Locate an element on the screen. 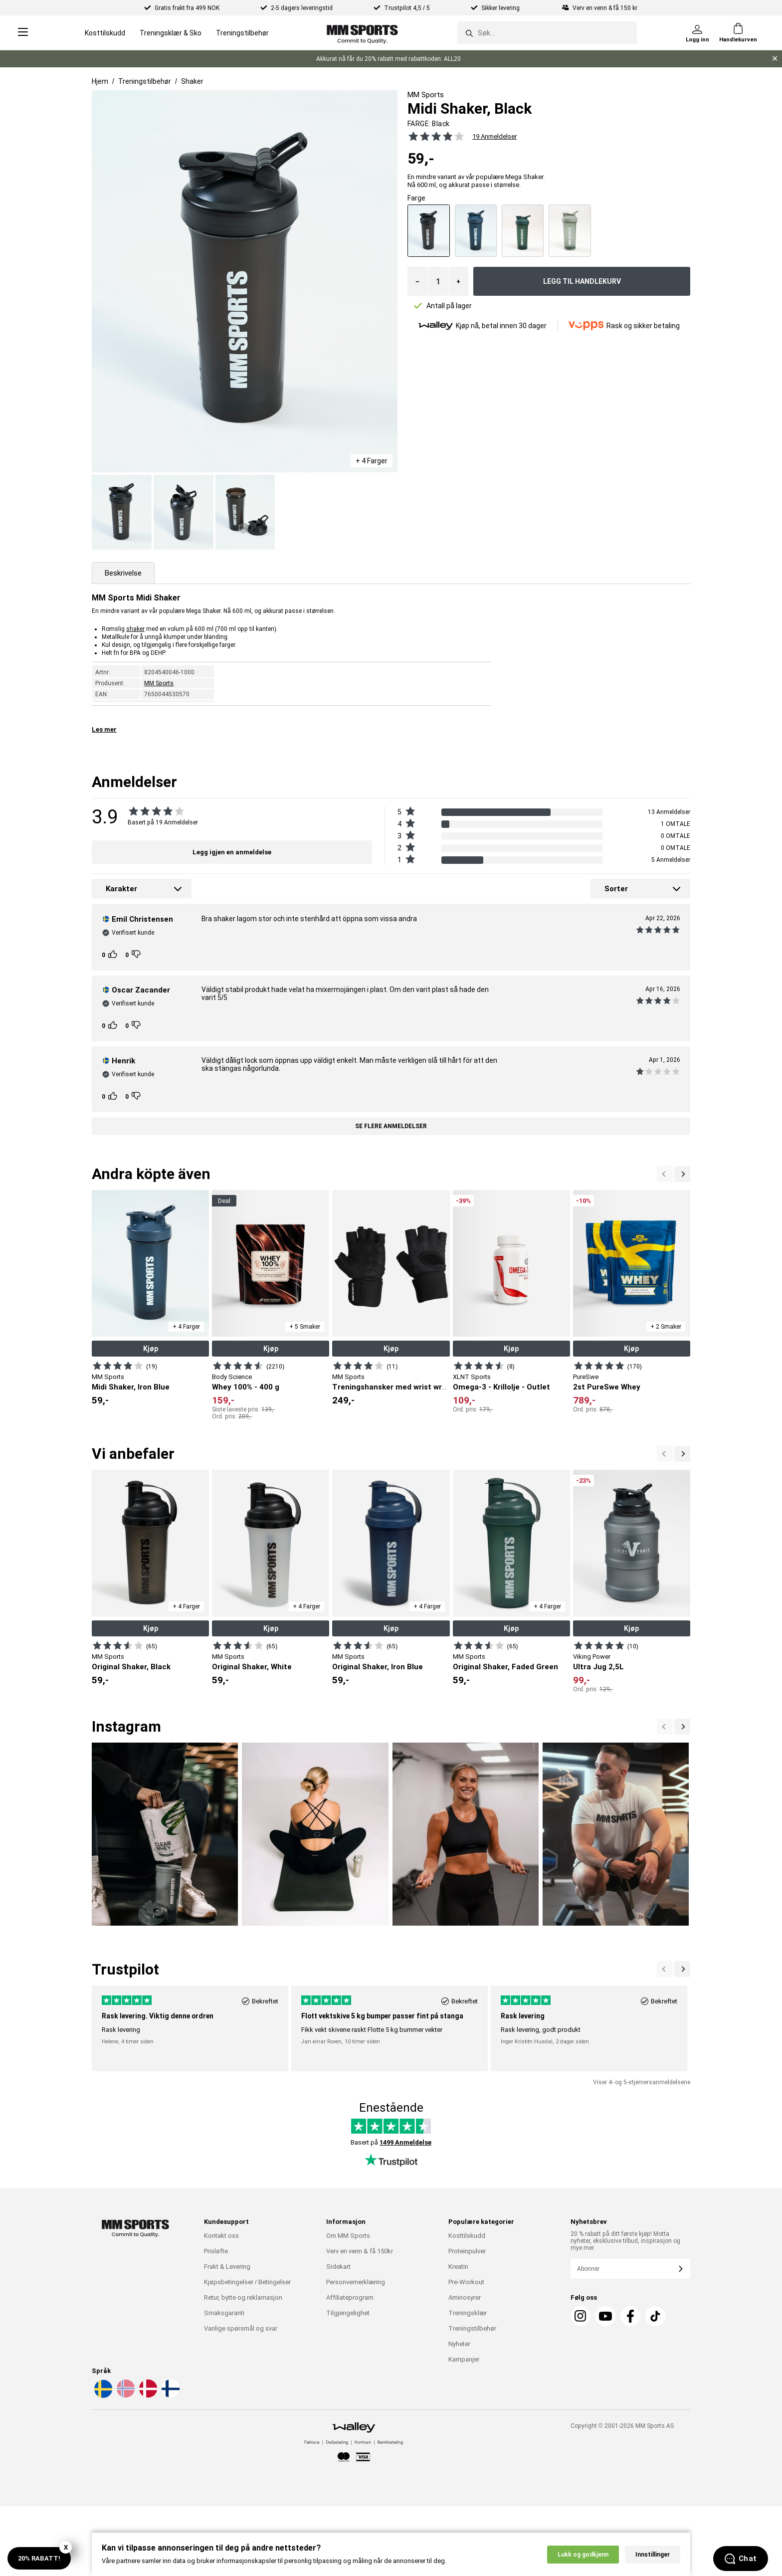 The width and height of the screenshot is (782, 2576). Lukk og godkjenn is located at coordinates (583, 2558).